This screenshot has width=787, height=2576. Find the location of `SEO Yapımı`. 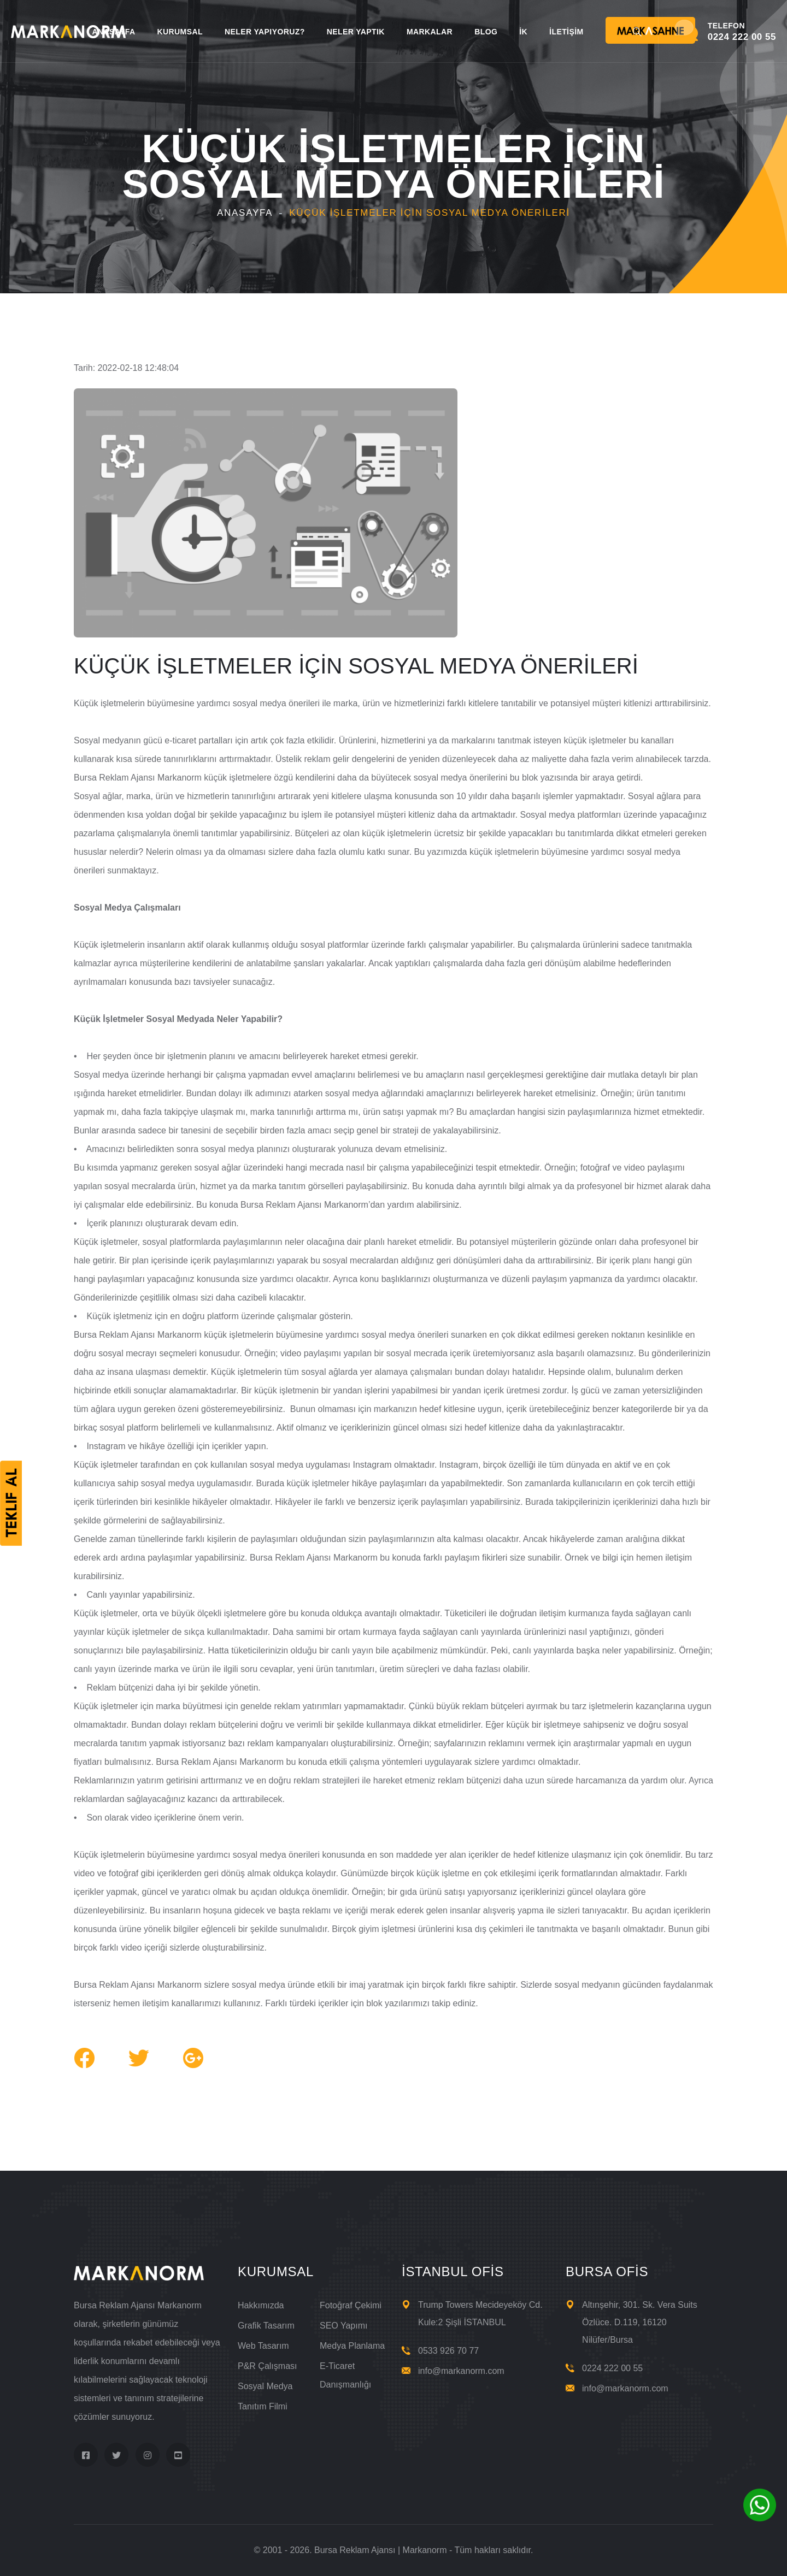

SEO Yapımı is located at coordinates (343, 2325).